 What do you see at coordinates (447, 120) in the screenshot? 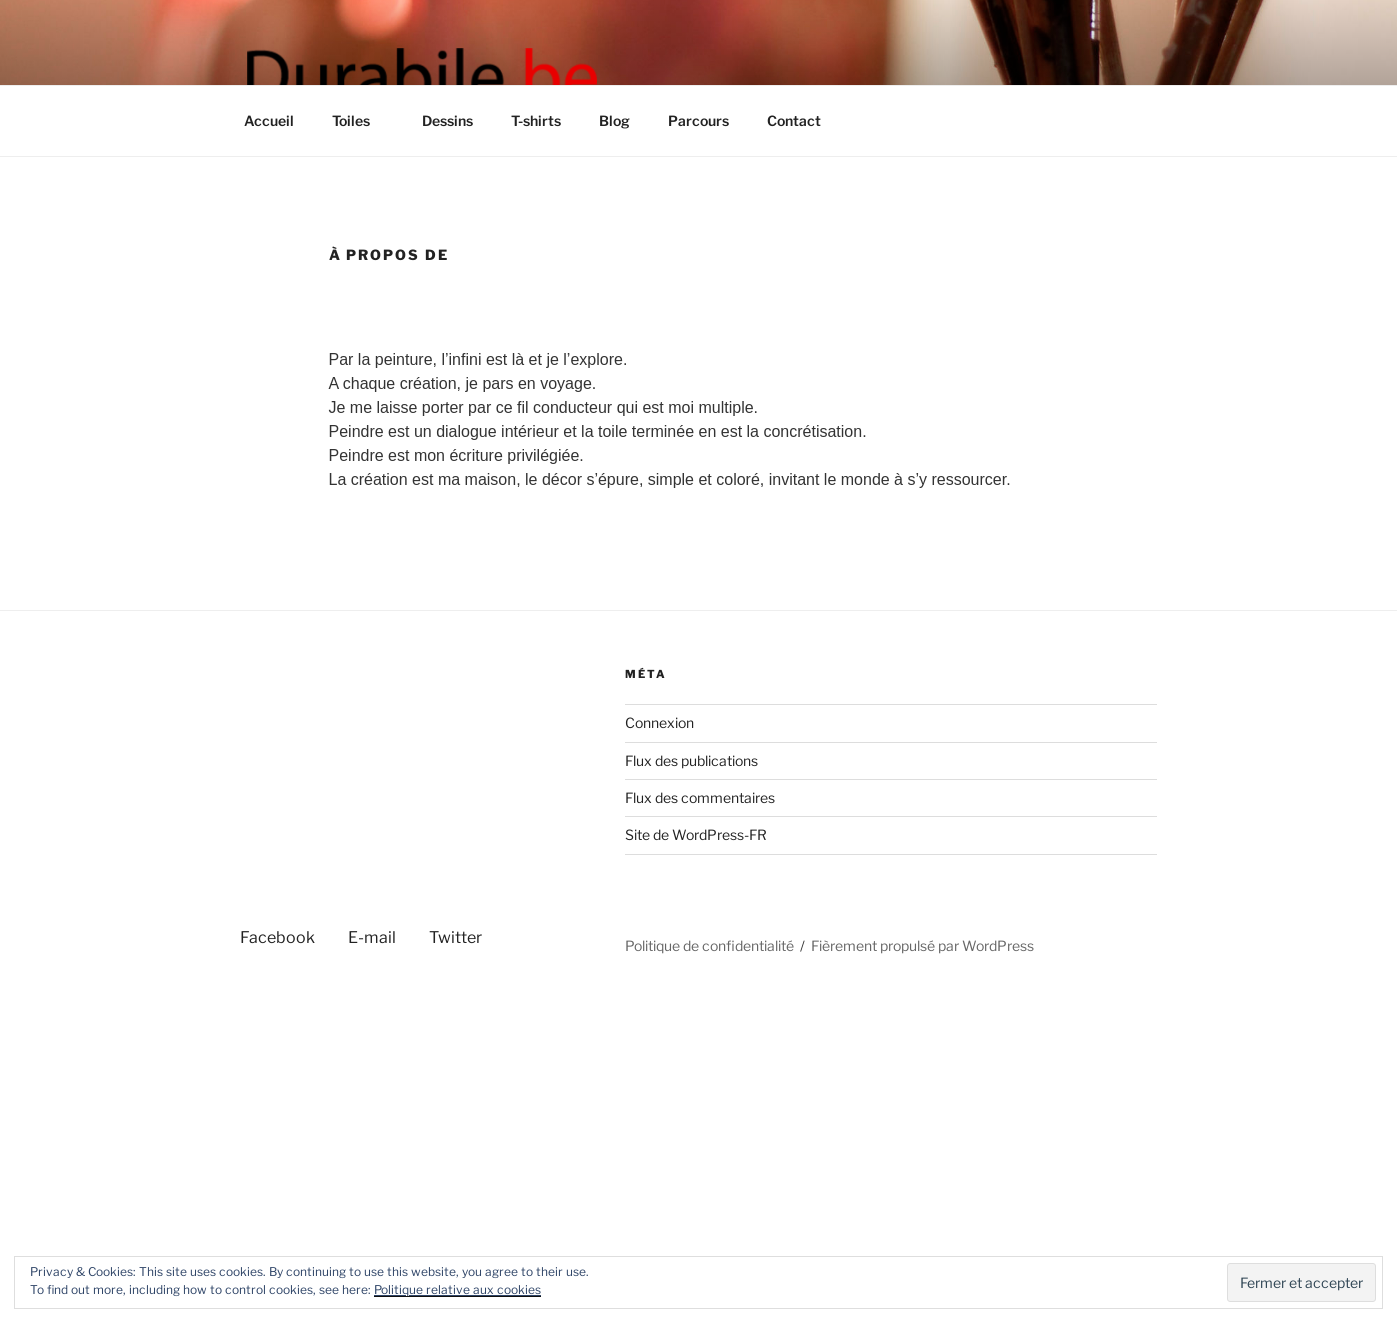
I see `Dessins` at bounding box center [447, 120].